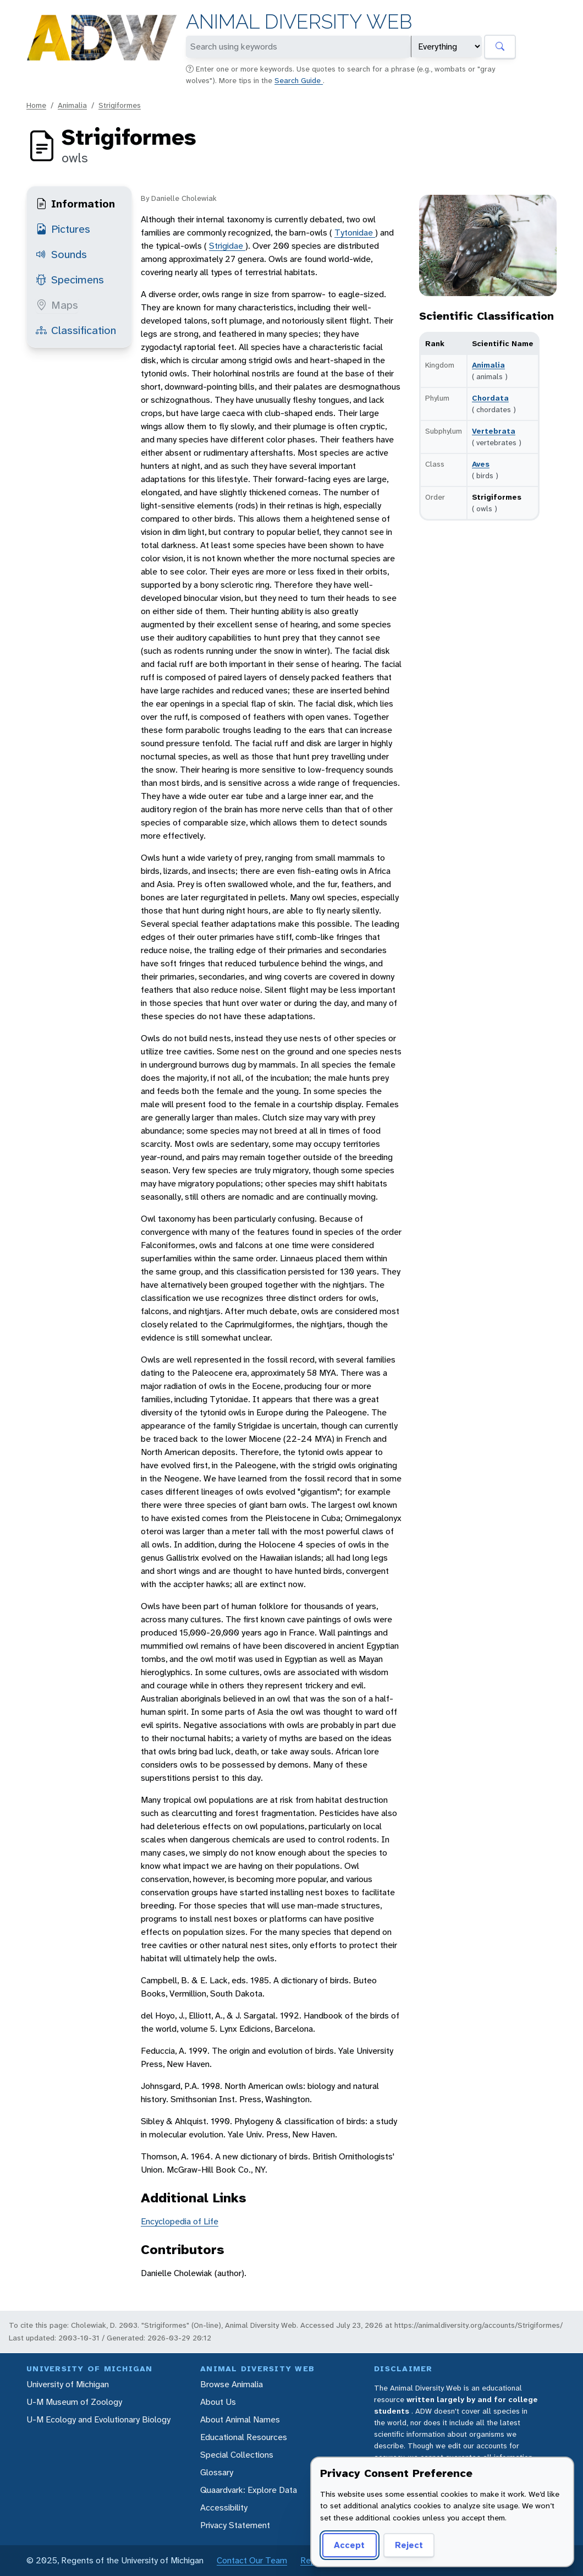 The image size is (583, 2576). What do you see at coordinates (75, 203) in the screenshot?
I see `Information` at bounding box center [75, 203].